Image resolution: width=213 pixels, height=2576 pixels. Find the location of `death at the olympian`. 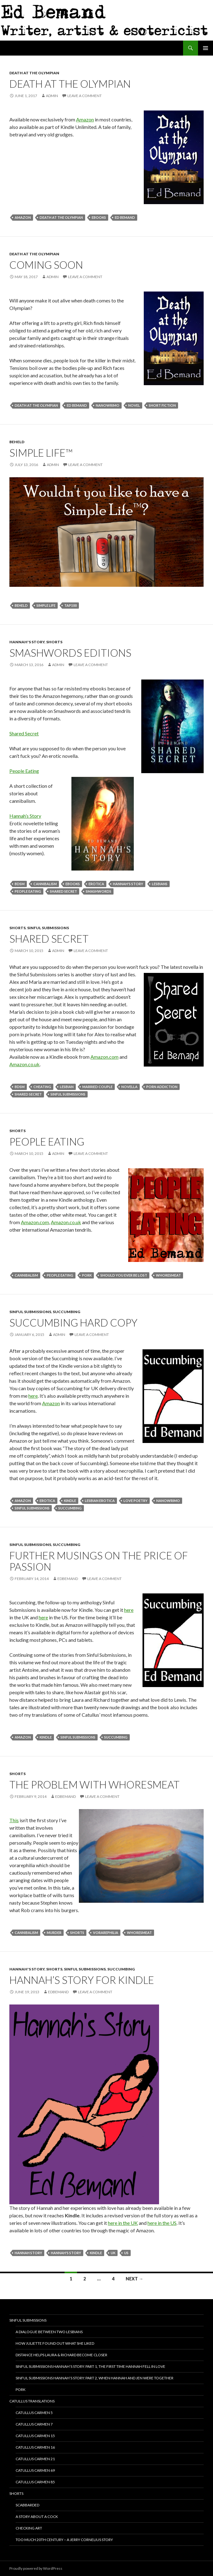

death at the olympian is located at coordinates (61, 217).